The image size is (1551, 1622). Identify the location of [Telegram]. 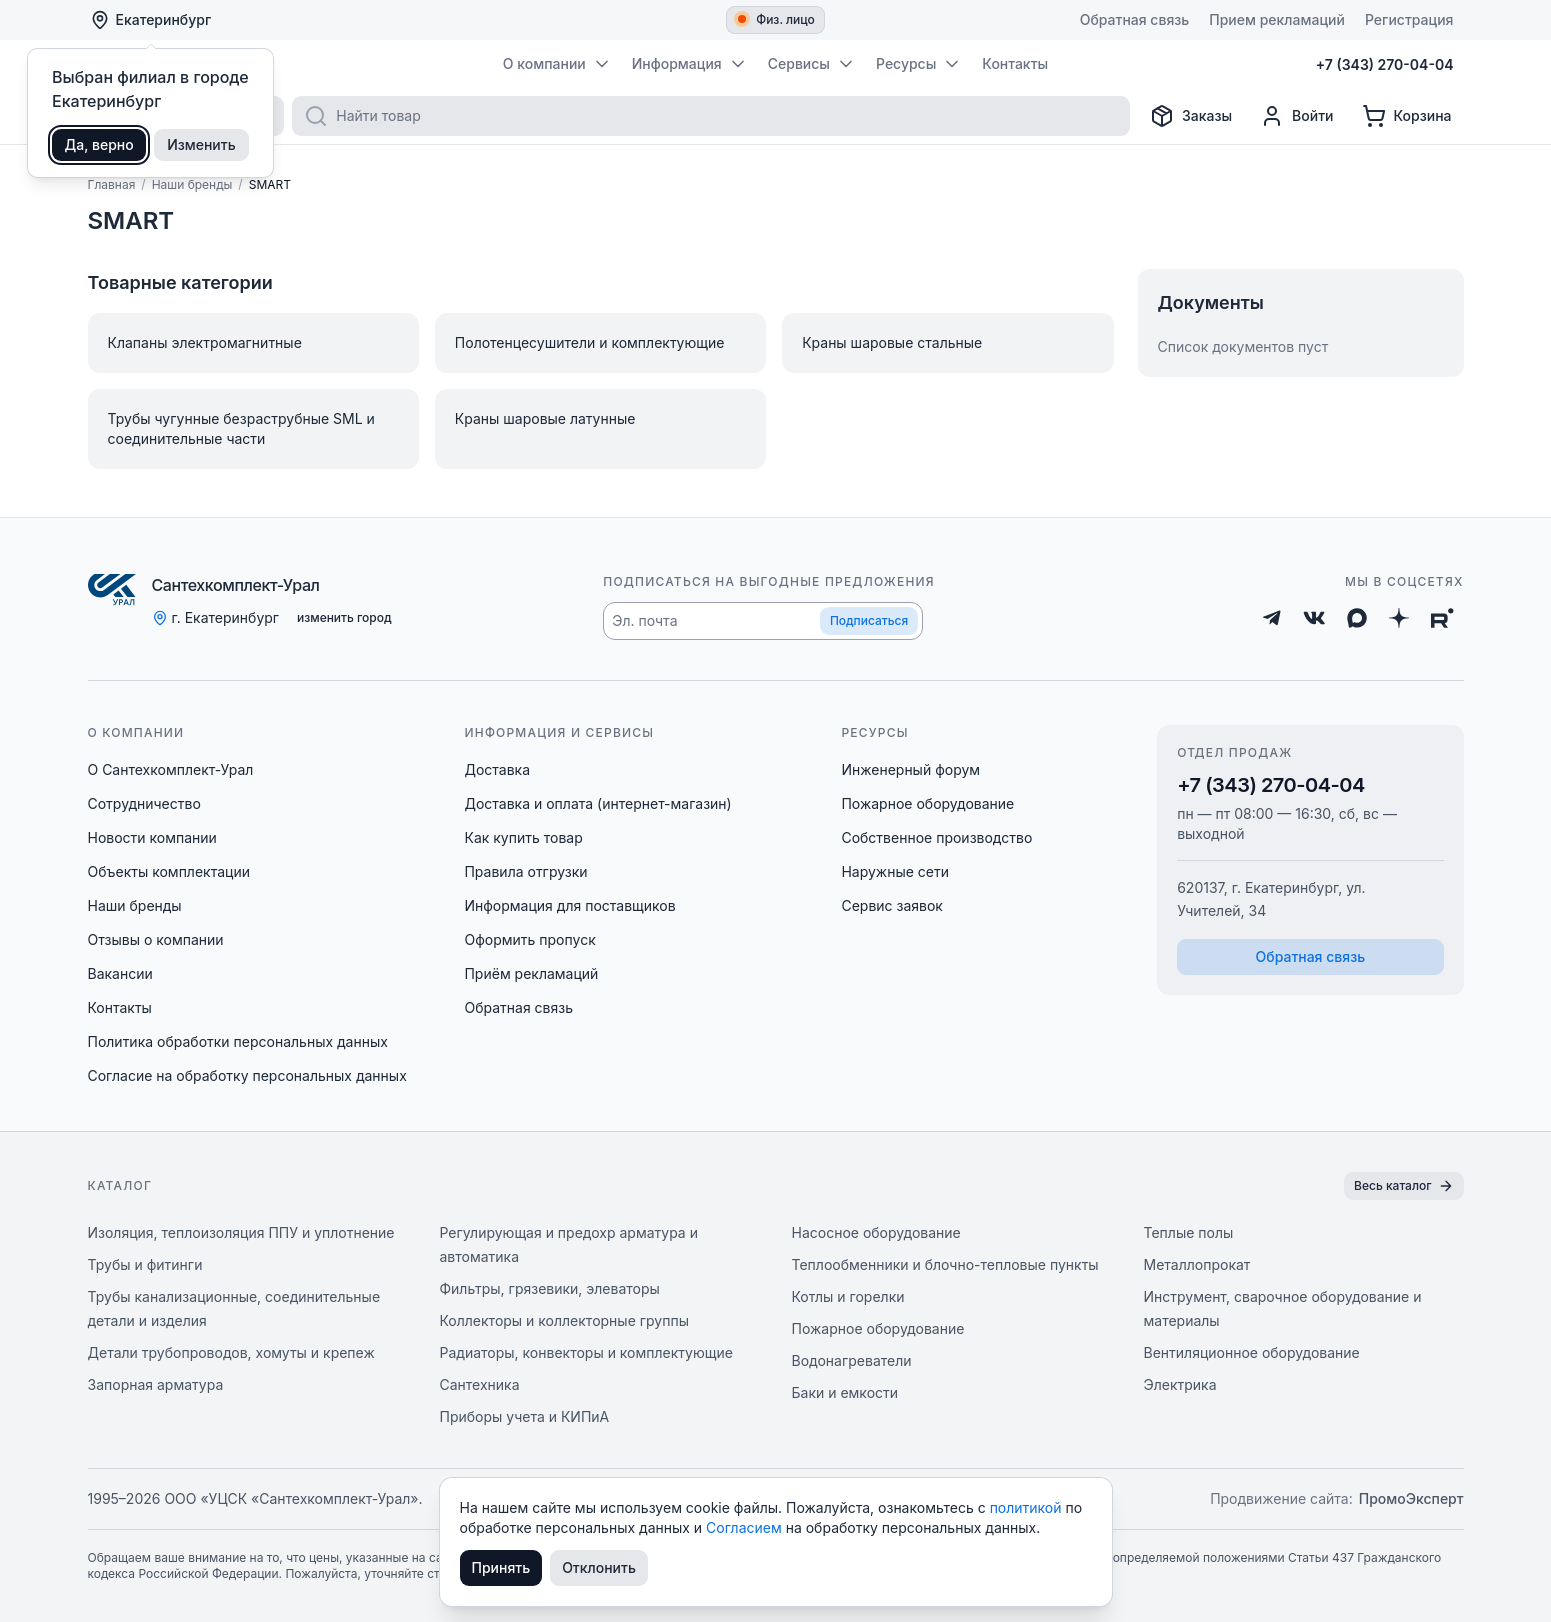
(1272, 618).